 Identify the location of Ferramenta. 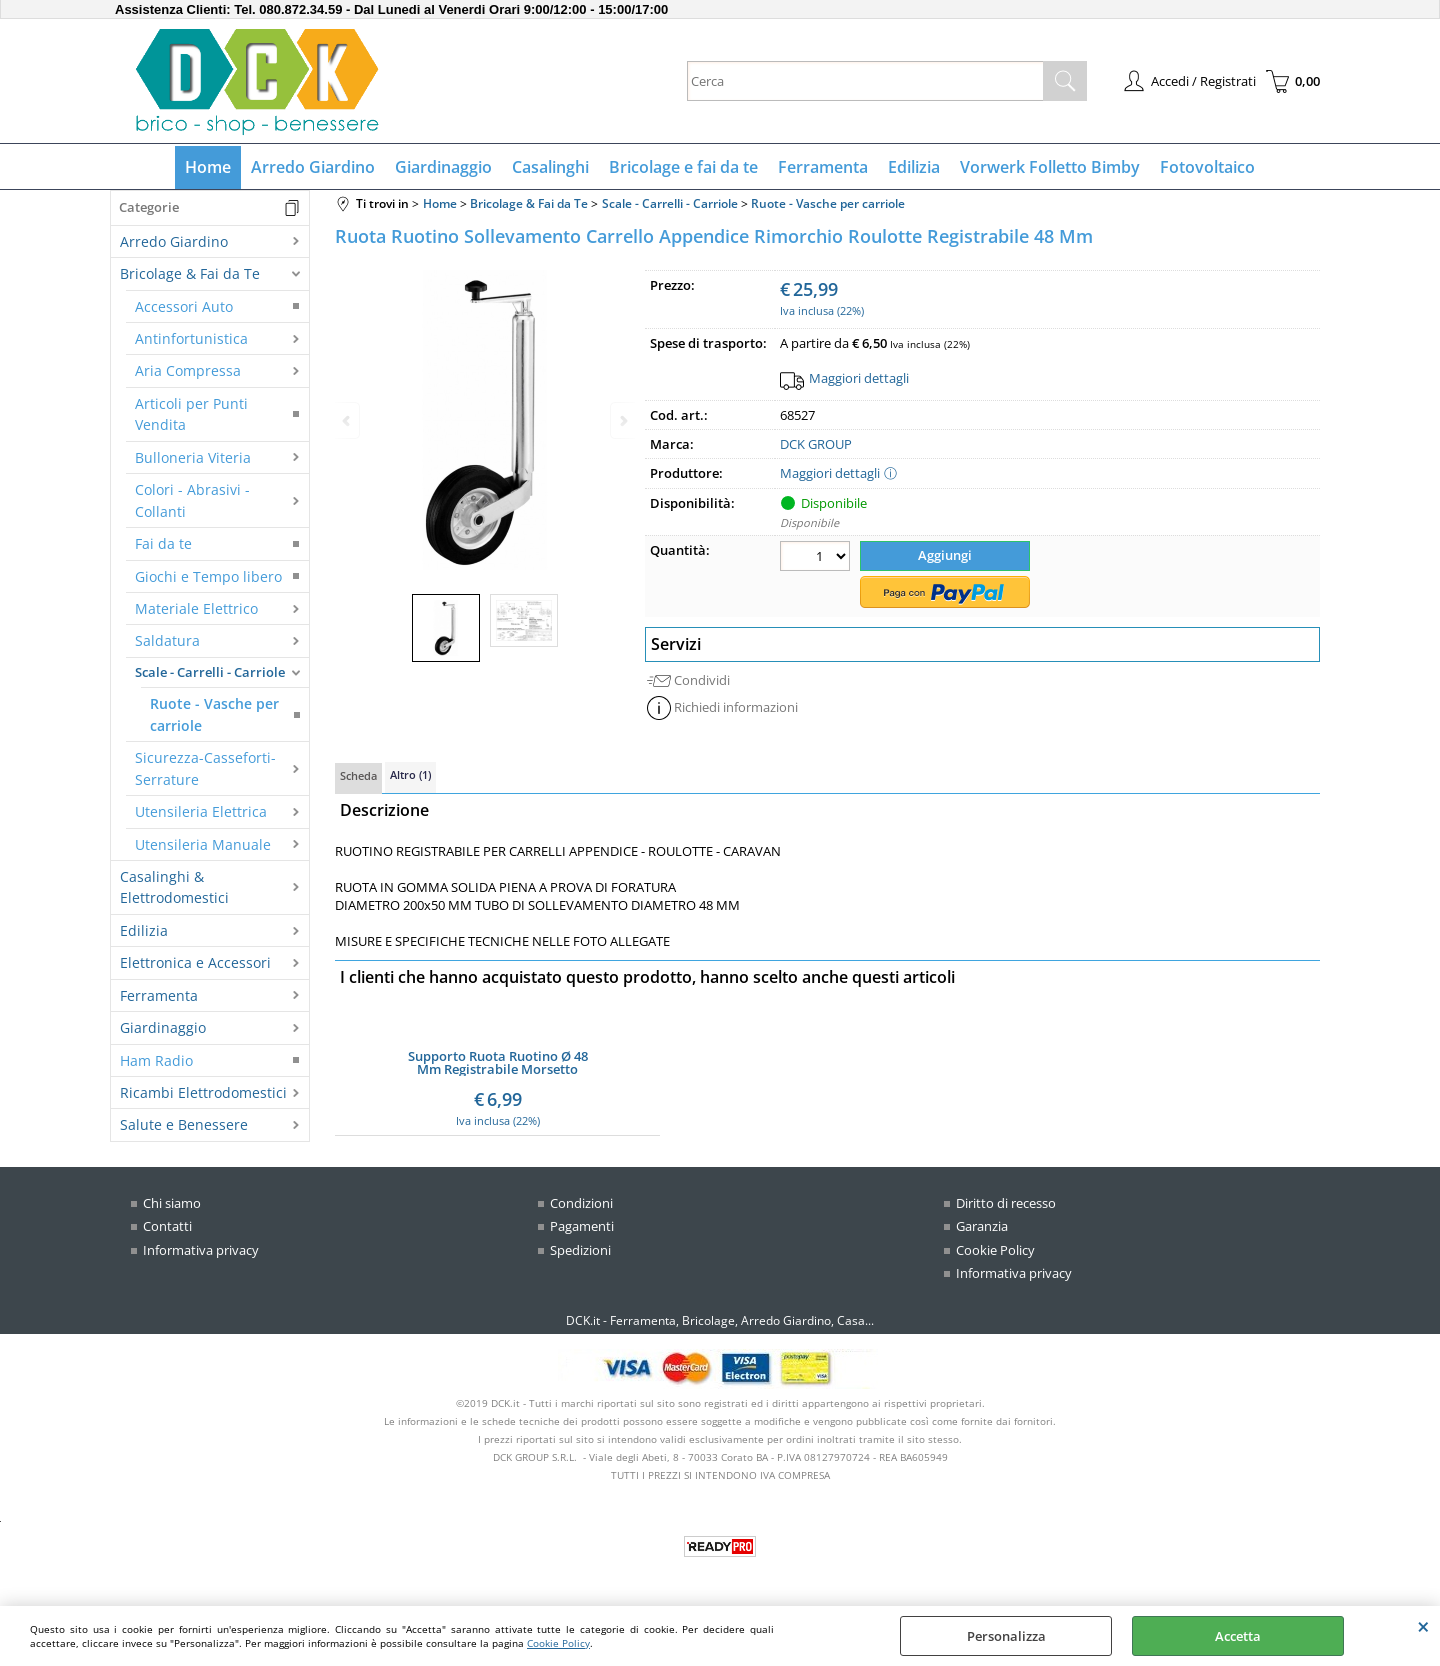
(823, 167).